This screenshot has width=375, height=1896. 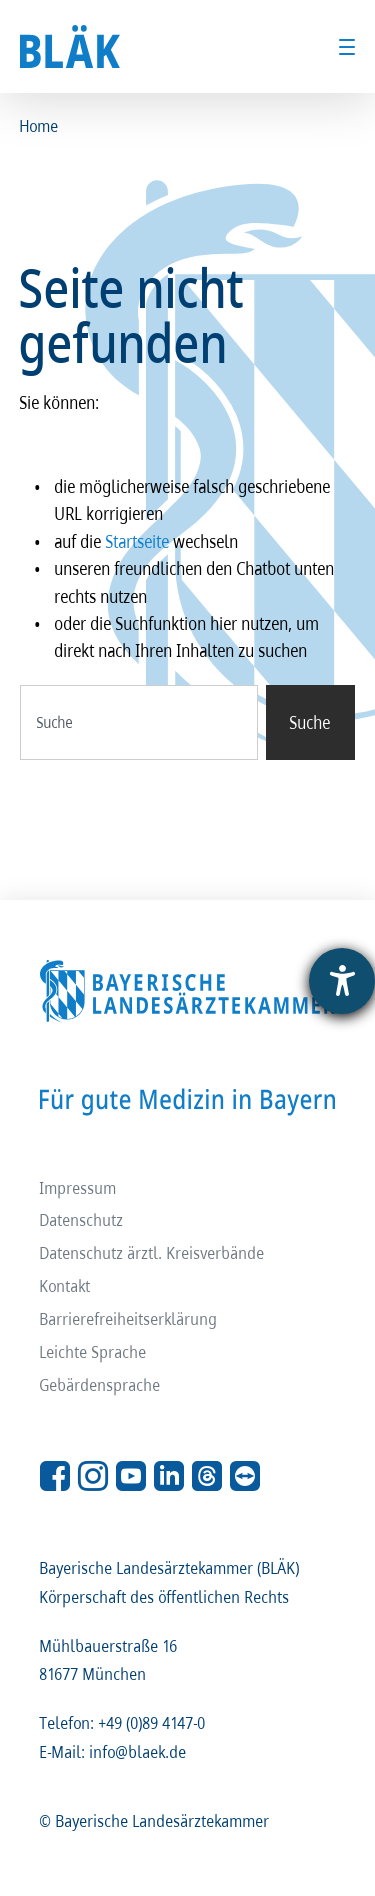 I want to click on Startseite, so click(x=138, y=541).